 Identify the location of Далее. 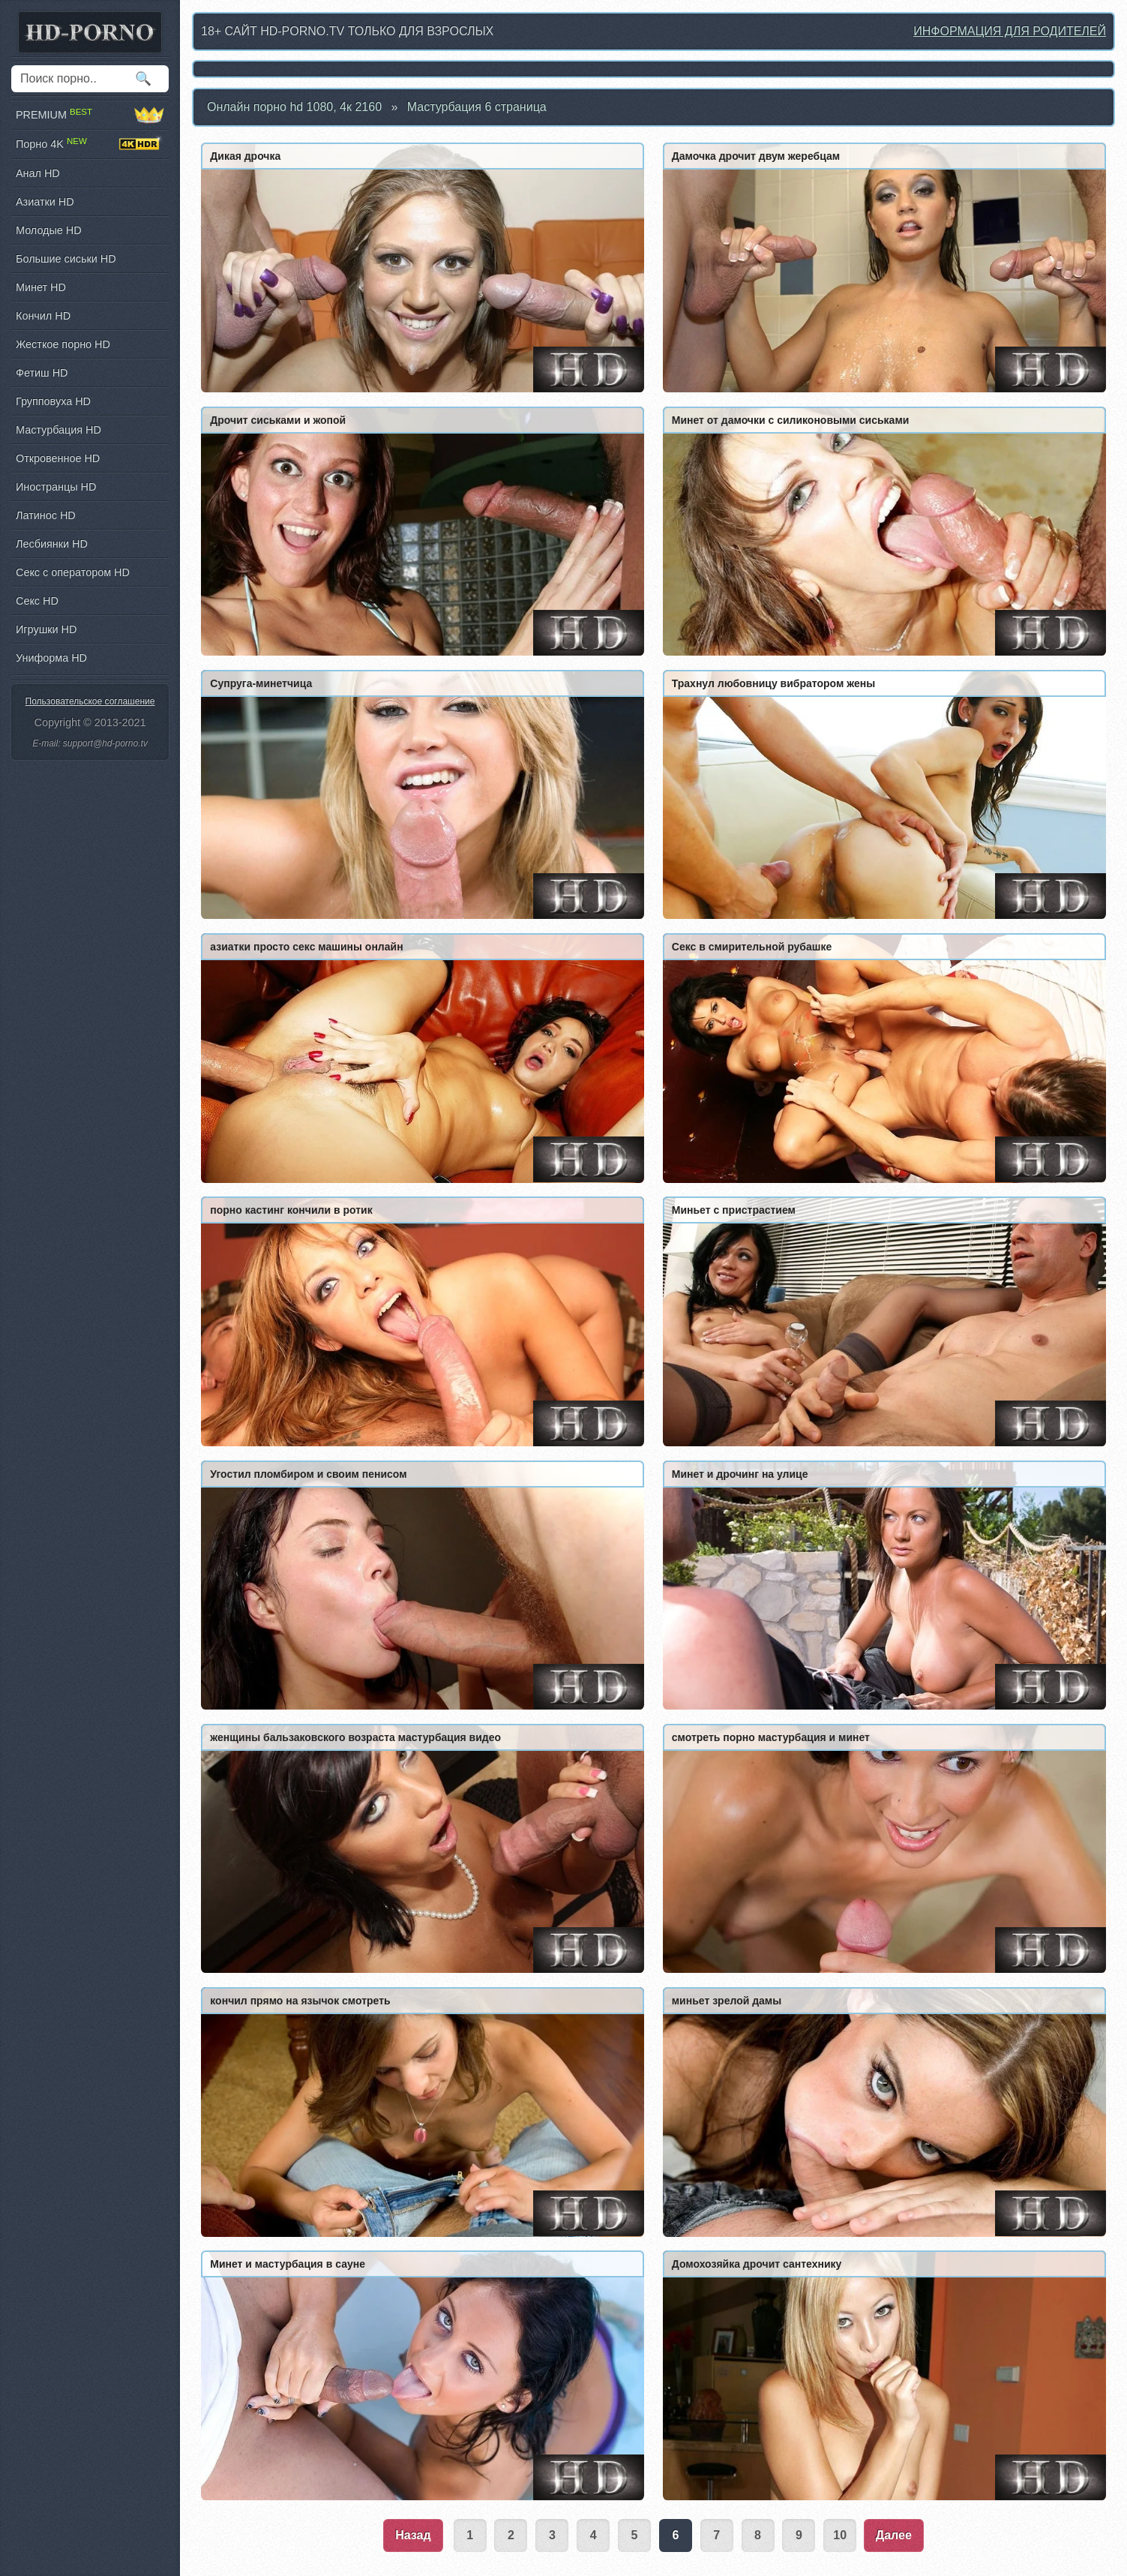
(894, 2535).